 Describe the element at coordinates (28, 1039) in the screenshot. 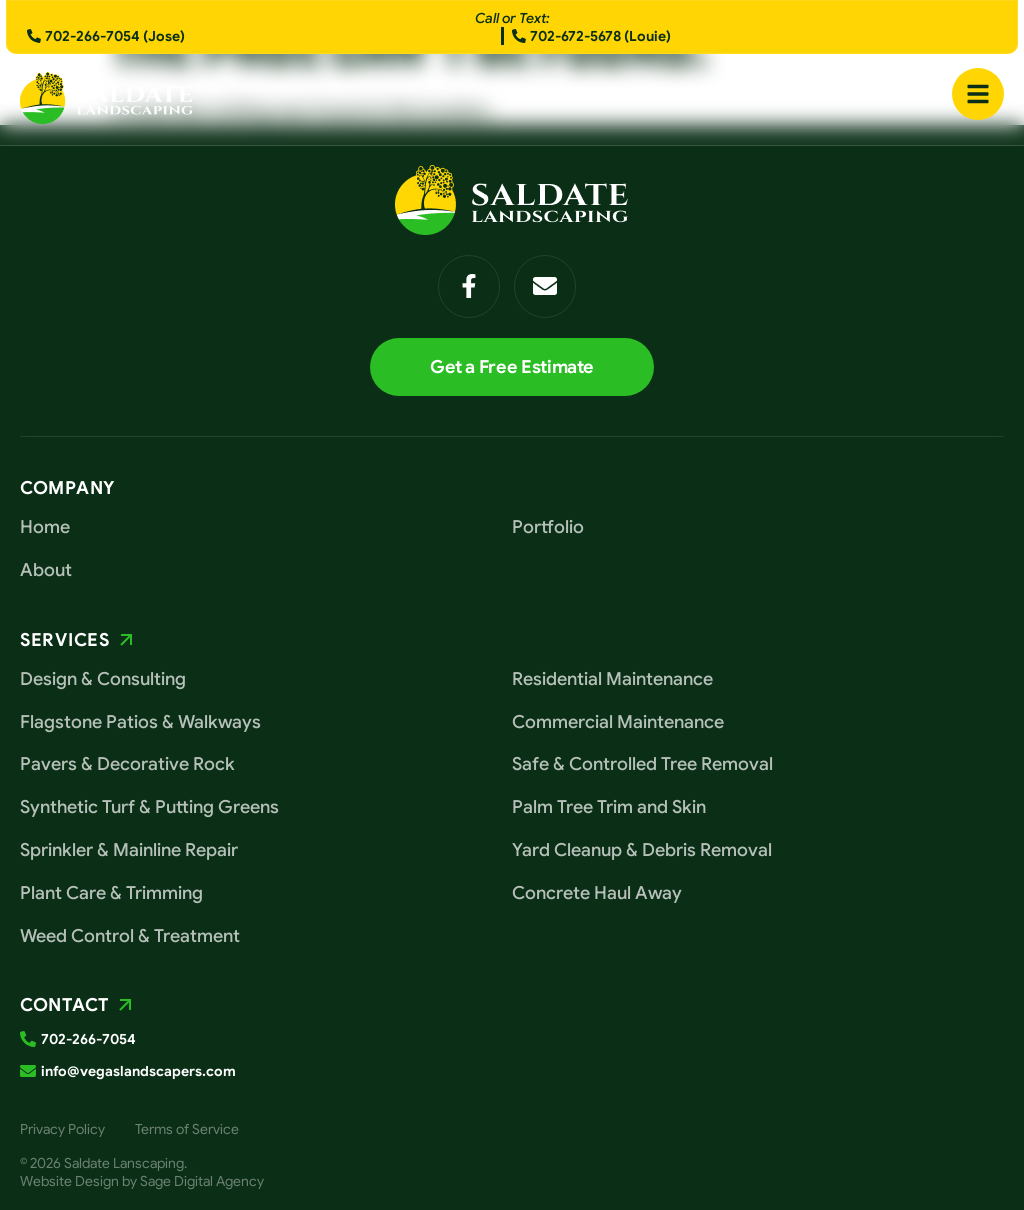

I see `[702-266-7054]` at that location.